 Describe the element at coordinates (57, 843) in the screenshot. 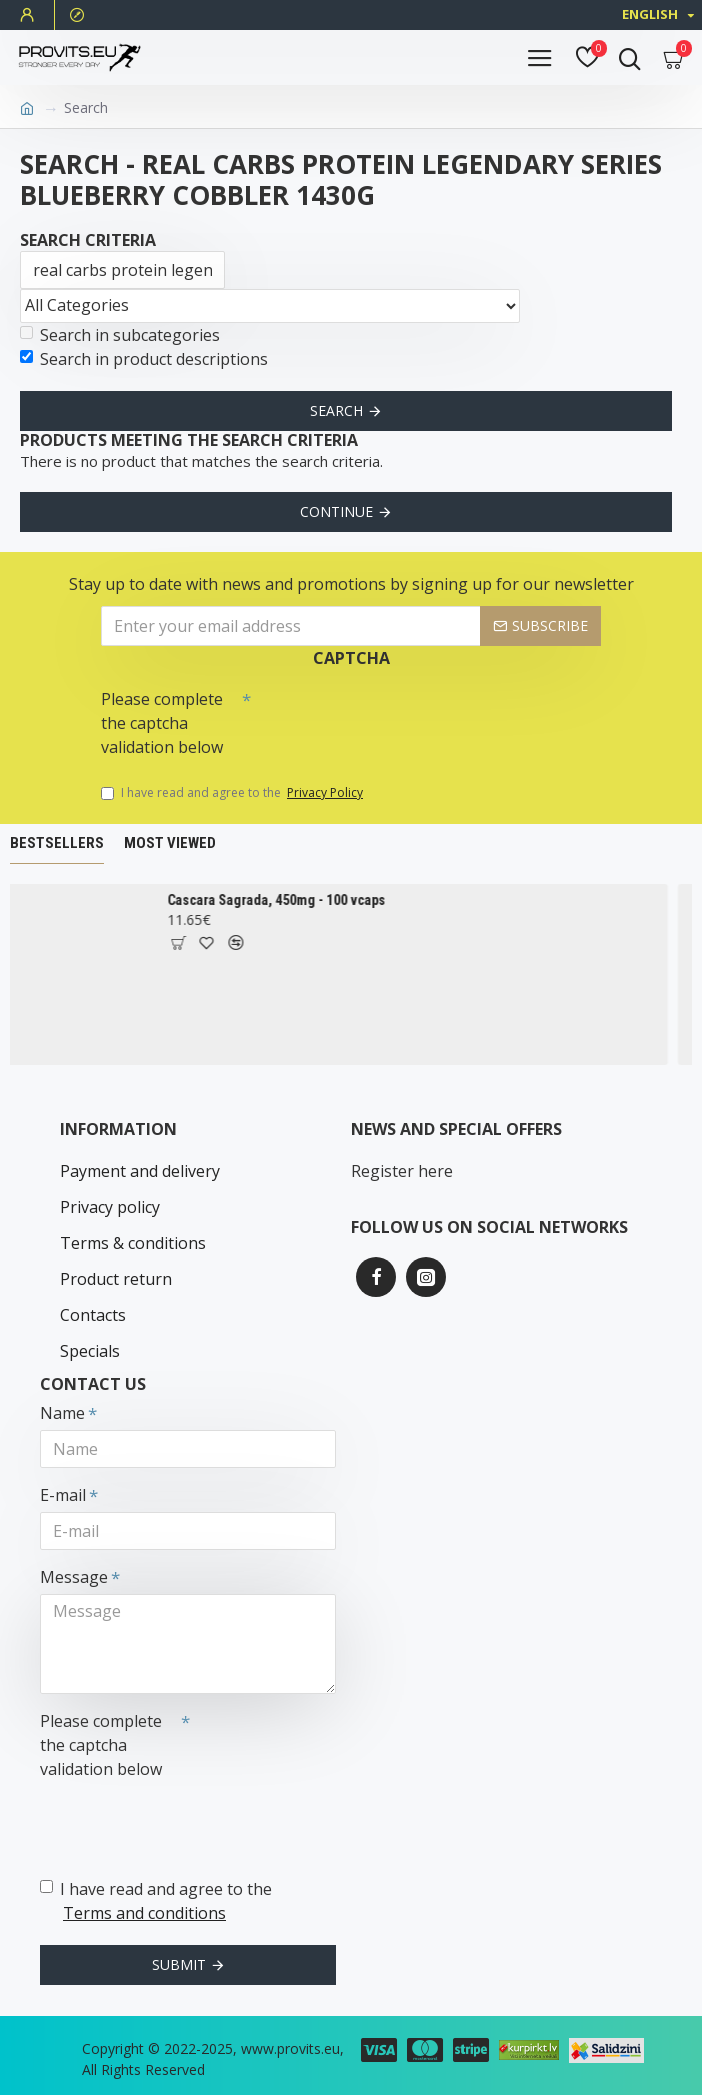

I see `Bestsellers` at that location.